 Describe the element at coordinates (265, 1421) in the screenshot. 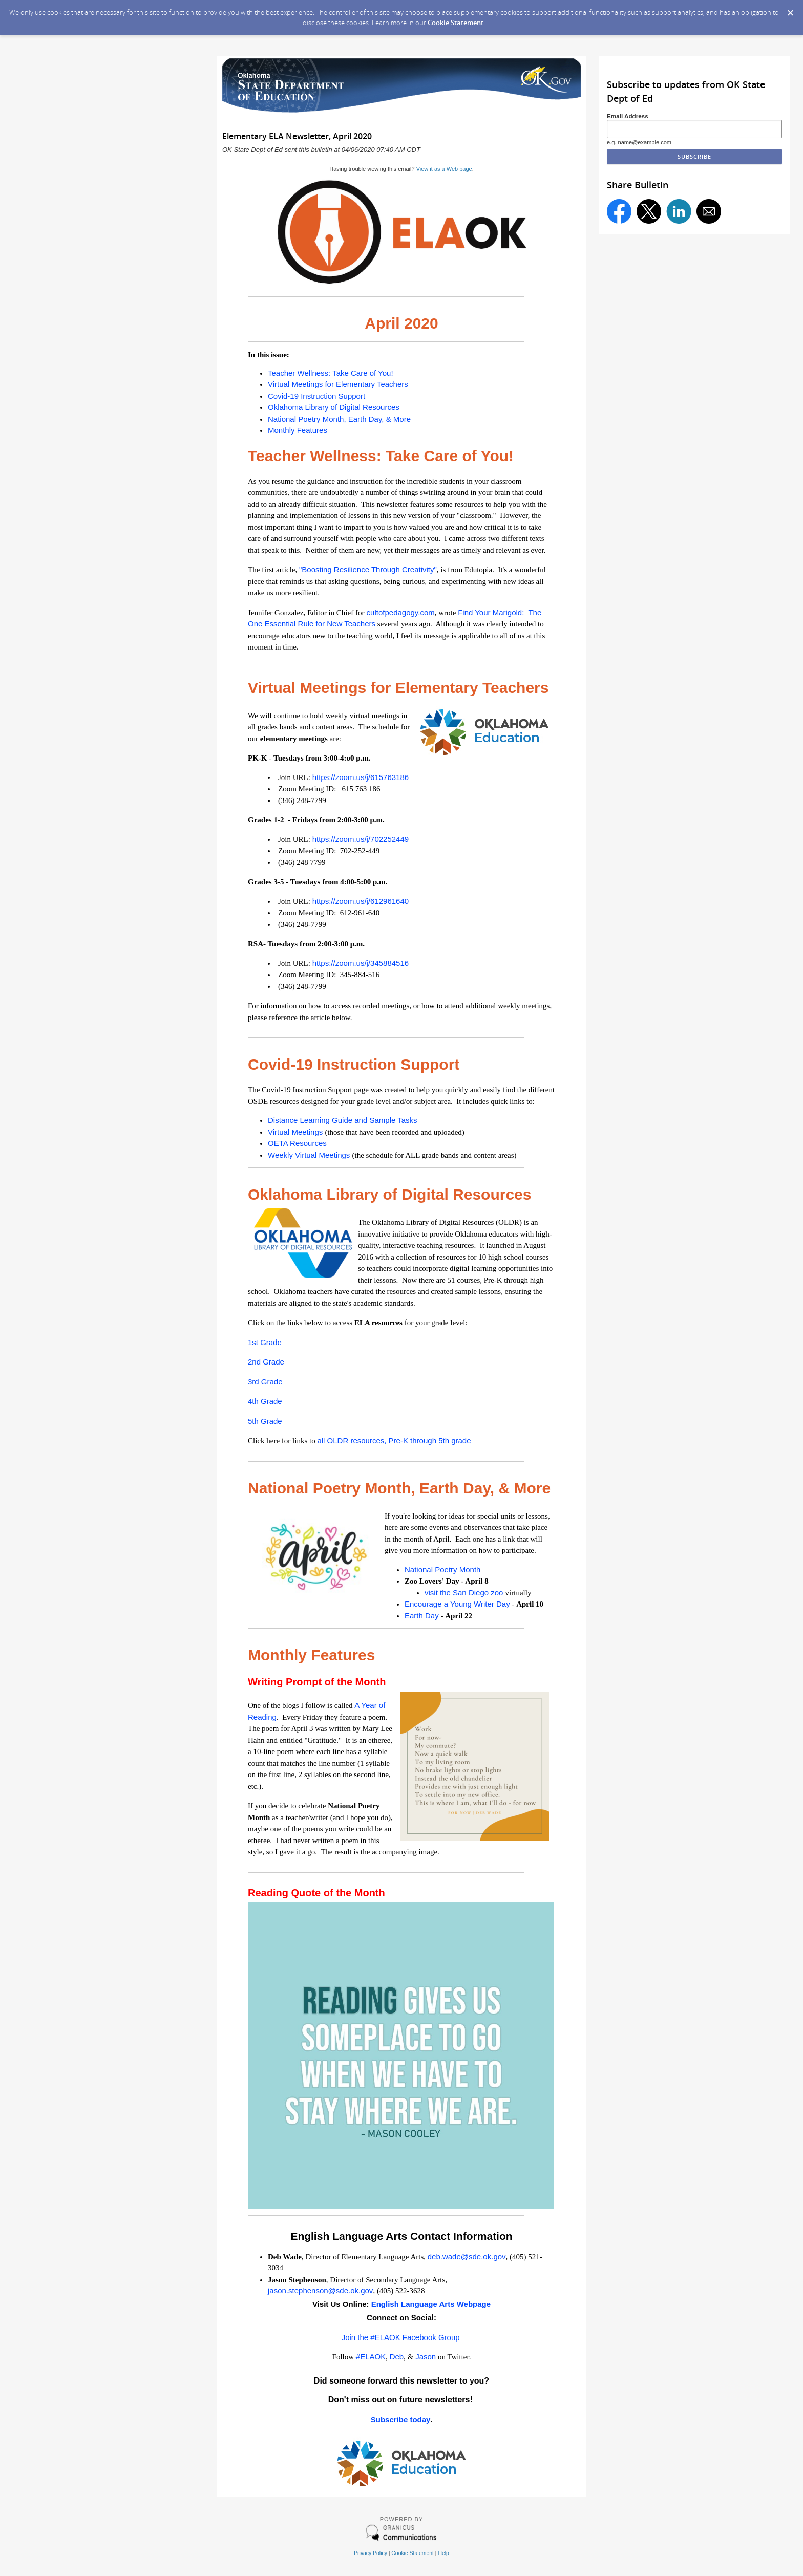

I see `5th Grade` at that location.